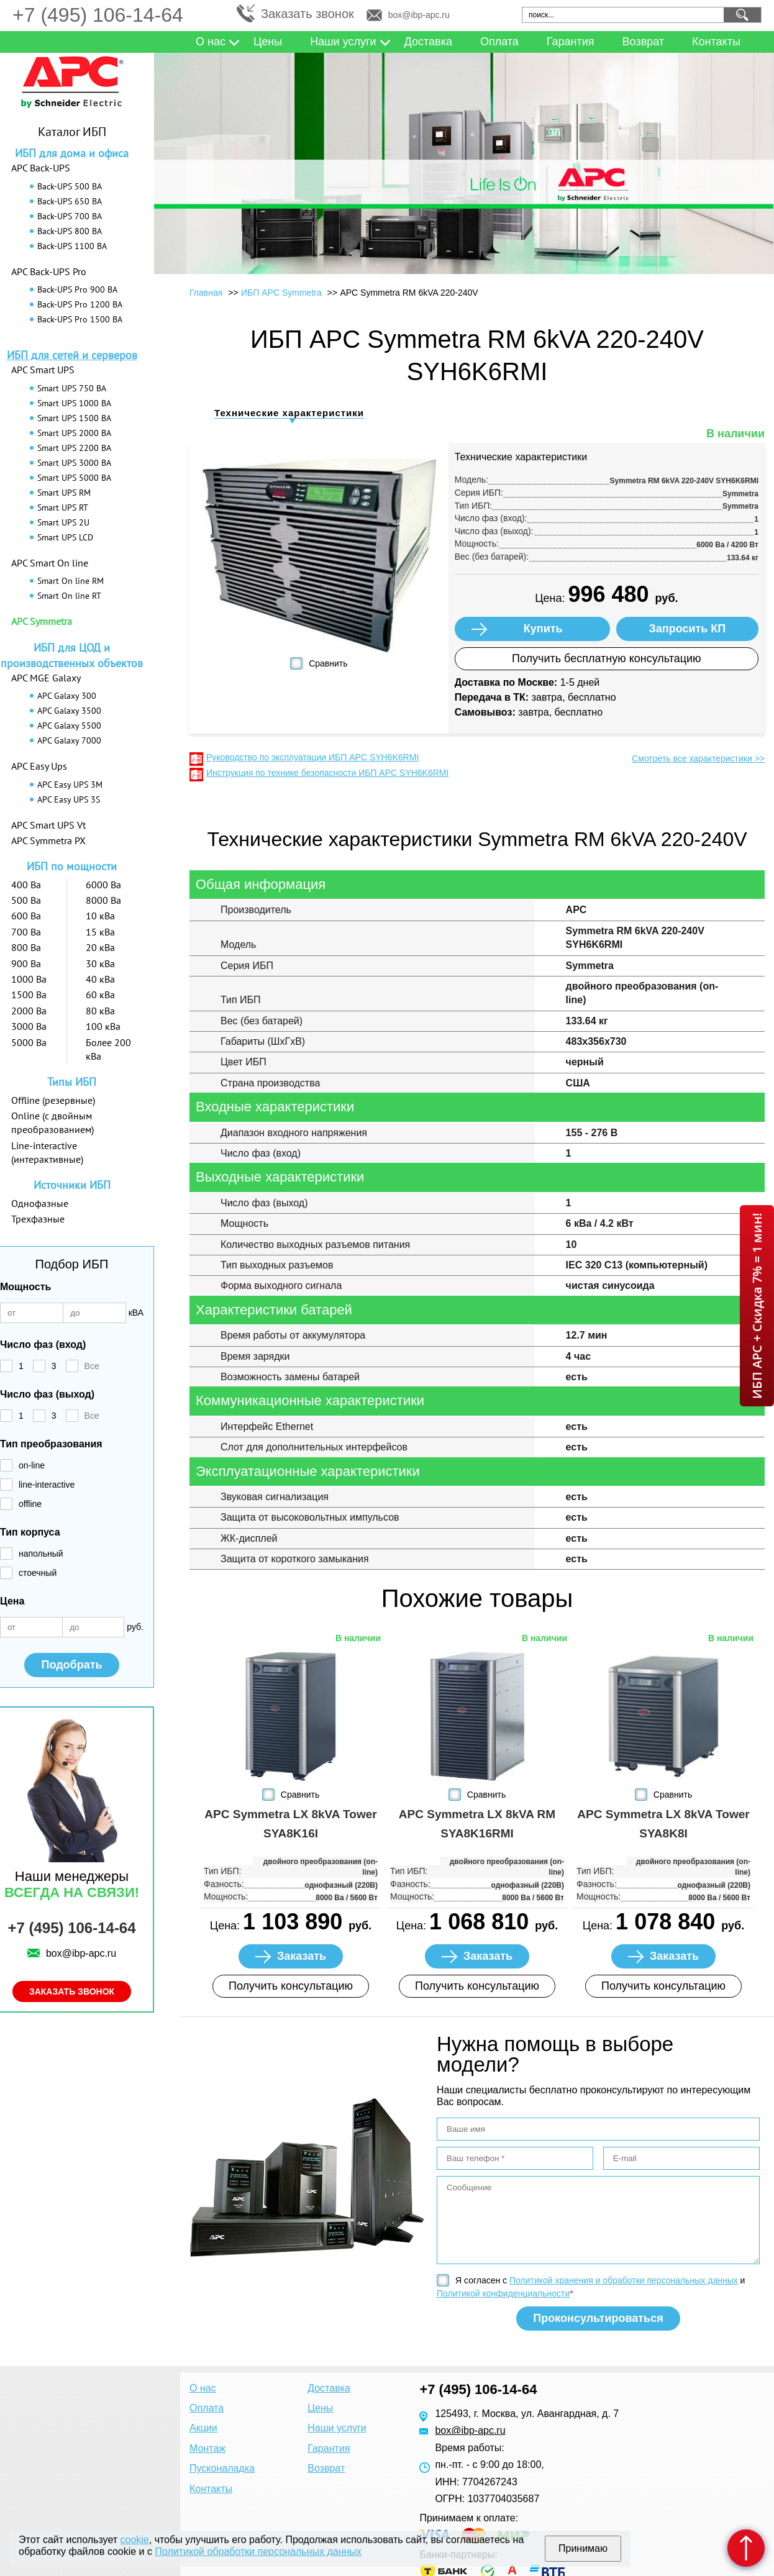  What do you see at coordinates (71, 388) in the screenshot?
I see `Smart UPS 750 ВА` at bounding box center [71, 388].